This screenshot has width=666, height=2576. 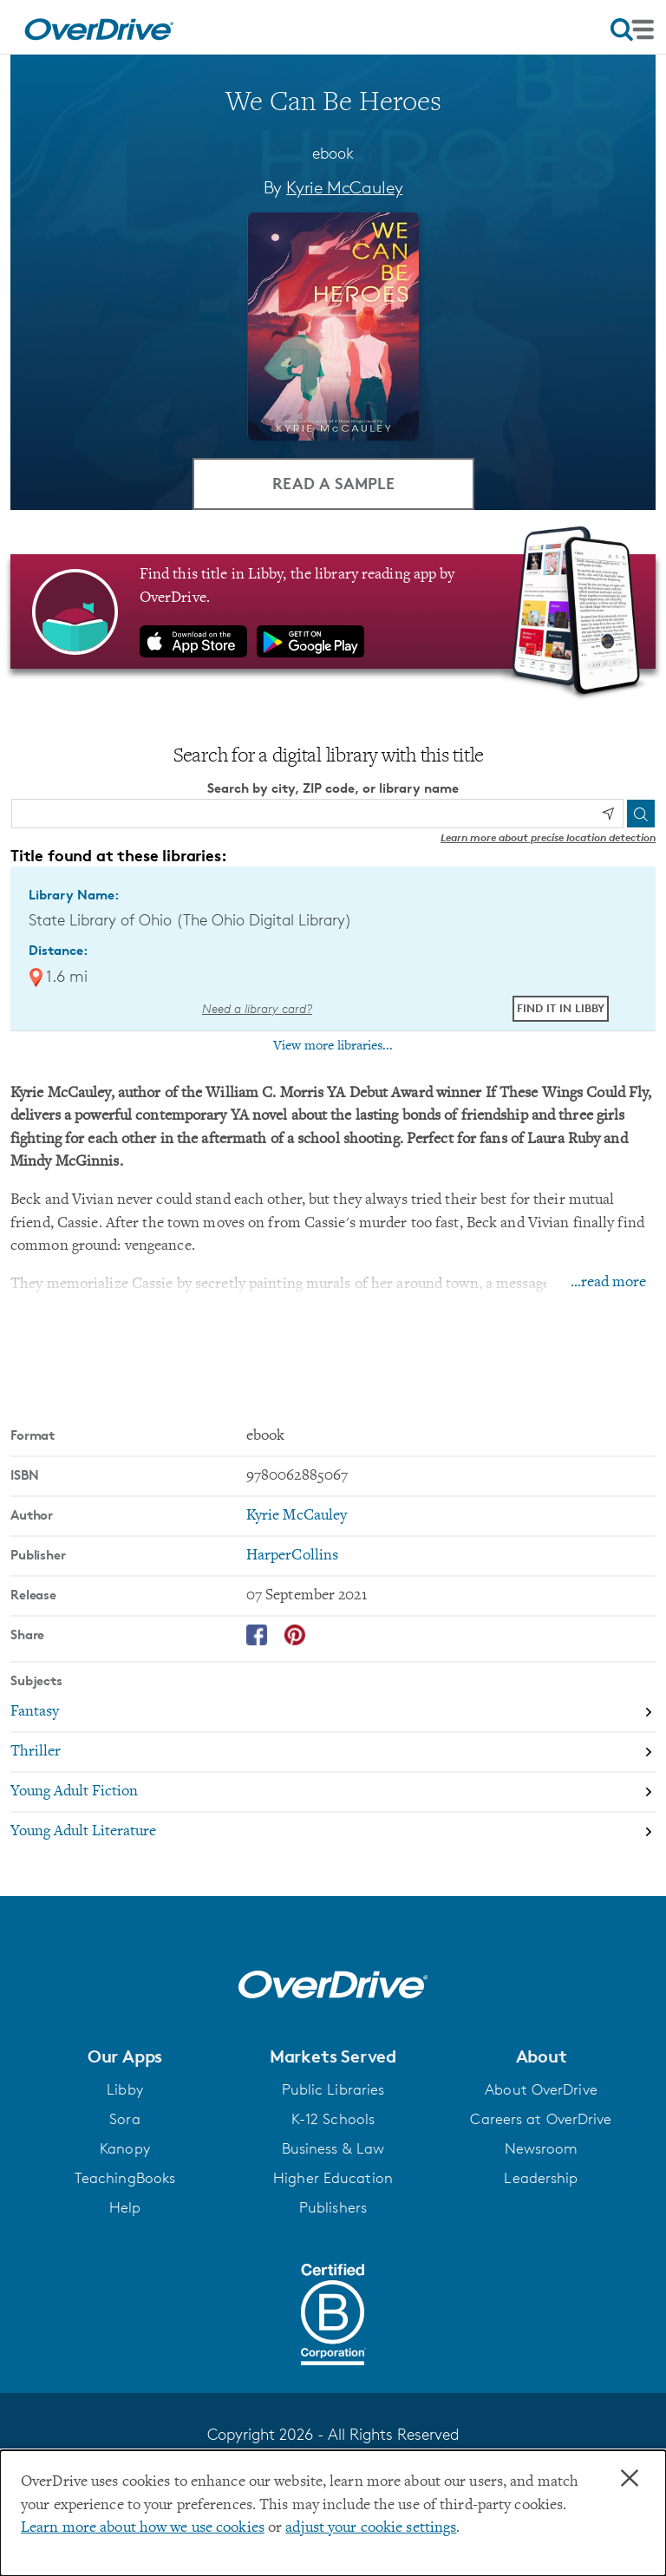 What do you see at coordinates (333, 1794) in the screenshot?
I see `[Search by subject, Young Adult Fiction]` at bounding box center [333, 1794].